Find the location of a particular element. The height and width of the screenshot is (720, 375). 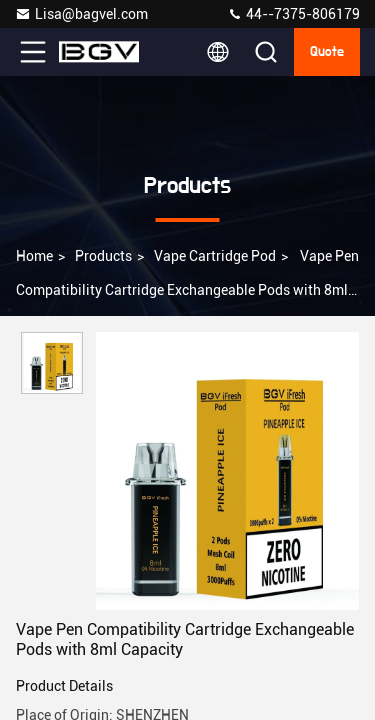

44--7375-806179 is located at coordinates (293, 14).